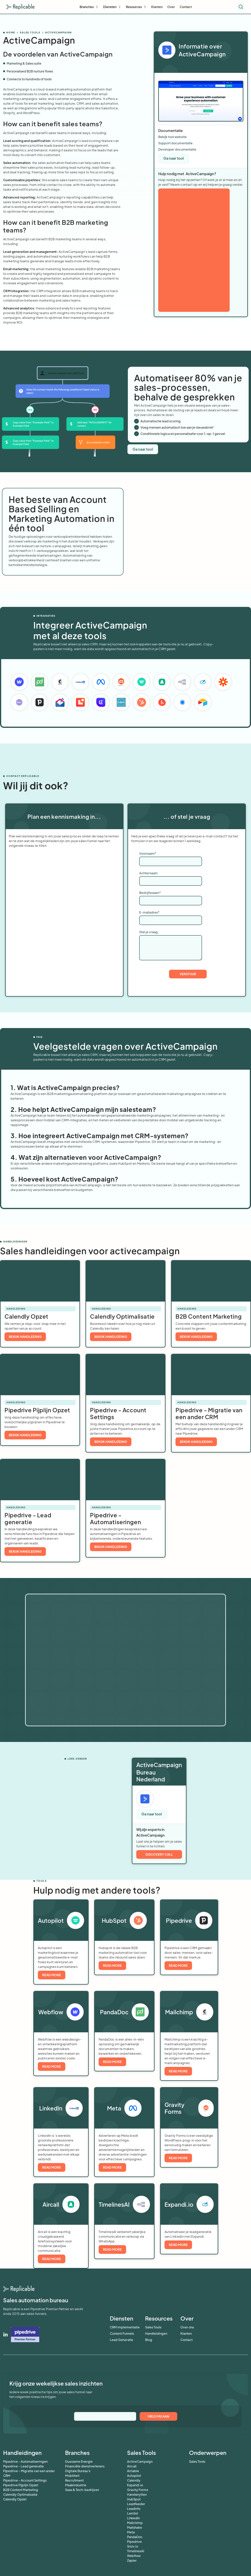 The width and height of the screenshot is (251, 2576). I want to click on Maakindustrie, so click(75, 2485).